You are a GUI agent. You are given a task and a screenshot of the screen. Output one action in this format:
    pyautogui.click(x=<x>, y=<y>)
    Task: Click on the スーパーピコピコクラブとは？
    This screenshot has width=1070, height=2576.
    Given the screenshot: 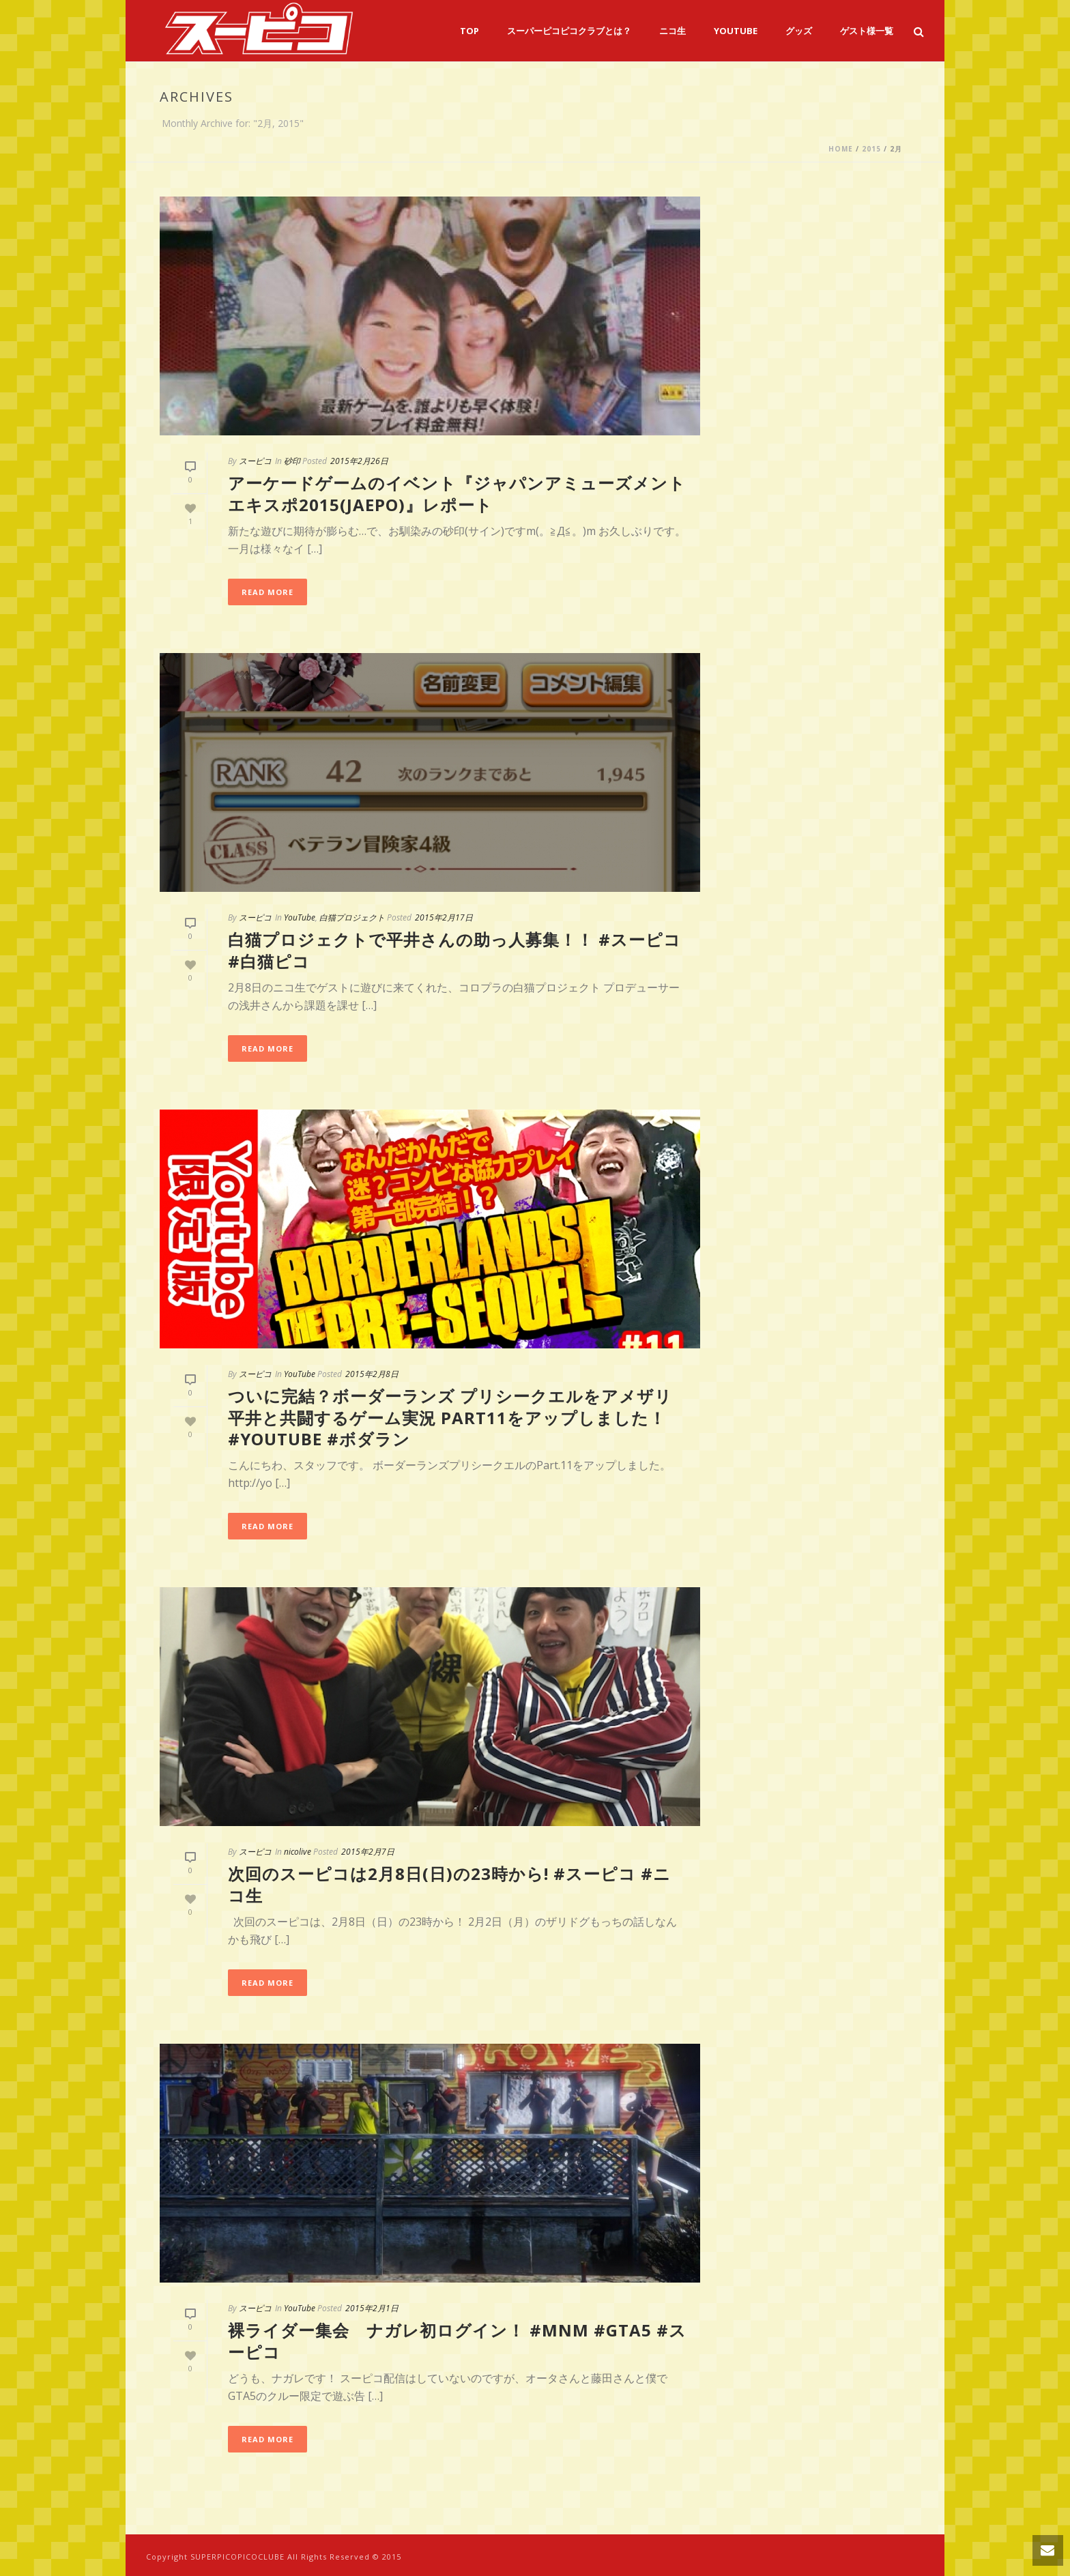 What is the action you would take?
    pyautogui.click(x=569, y=31)
    